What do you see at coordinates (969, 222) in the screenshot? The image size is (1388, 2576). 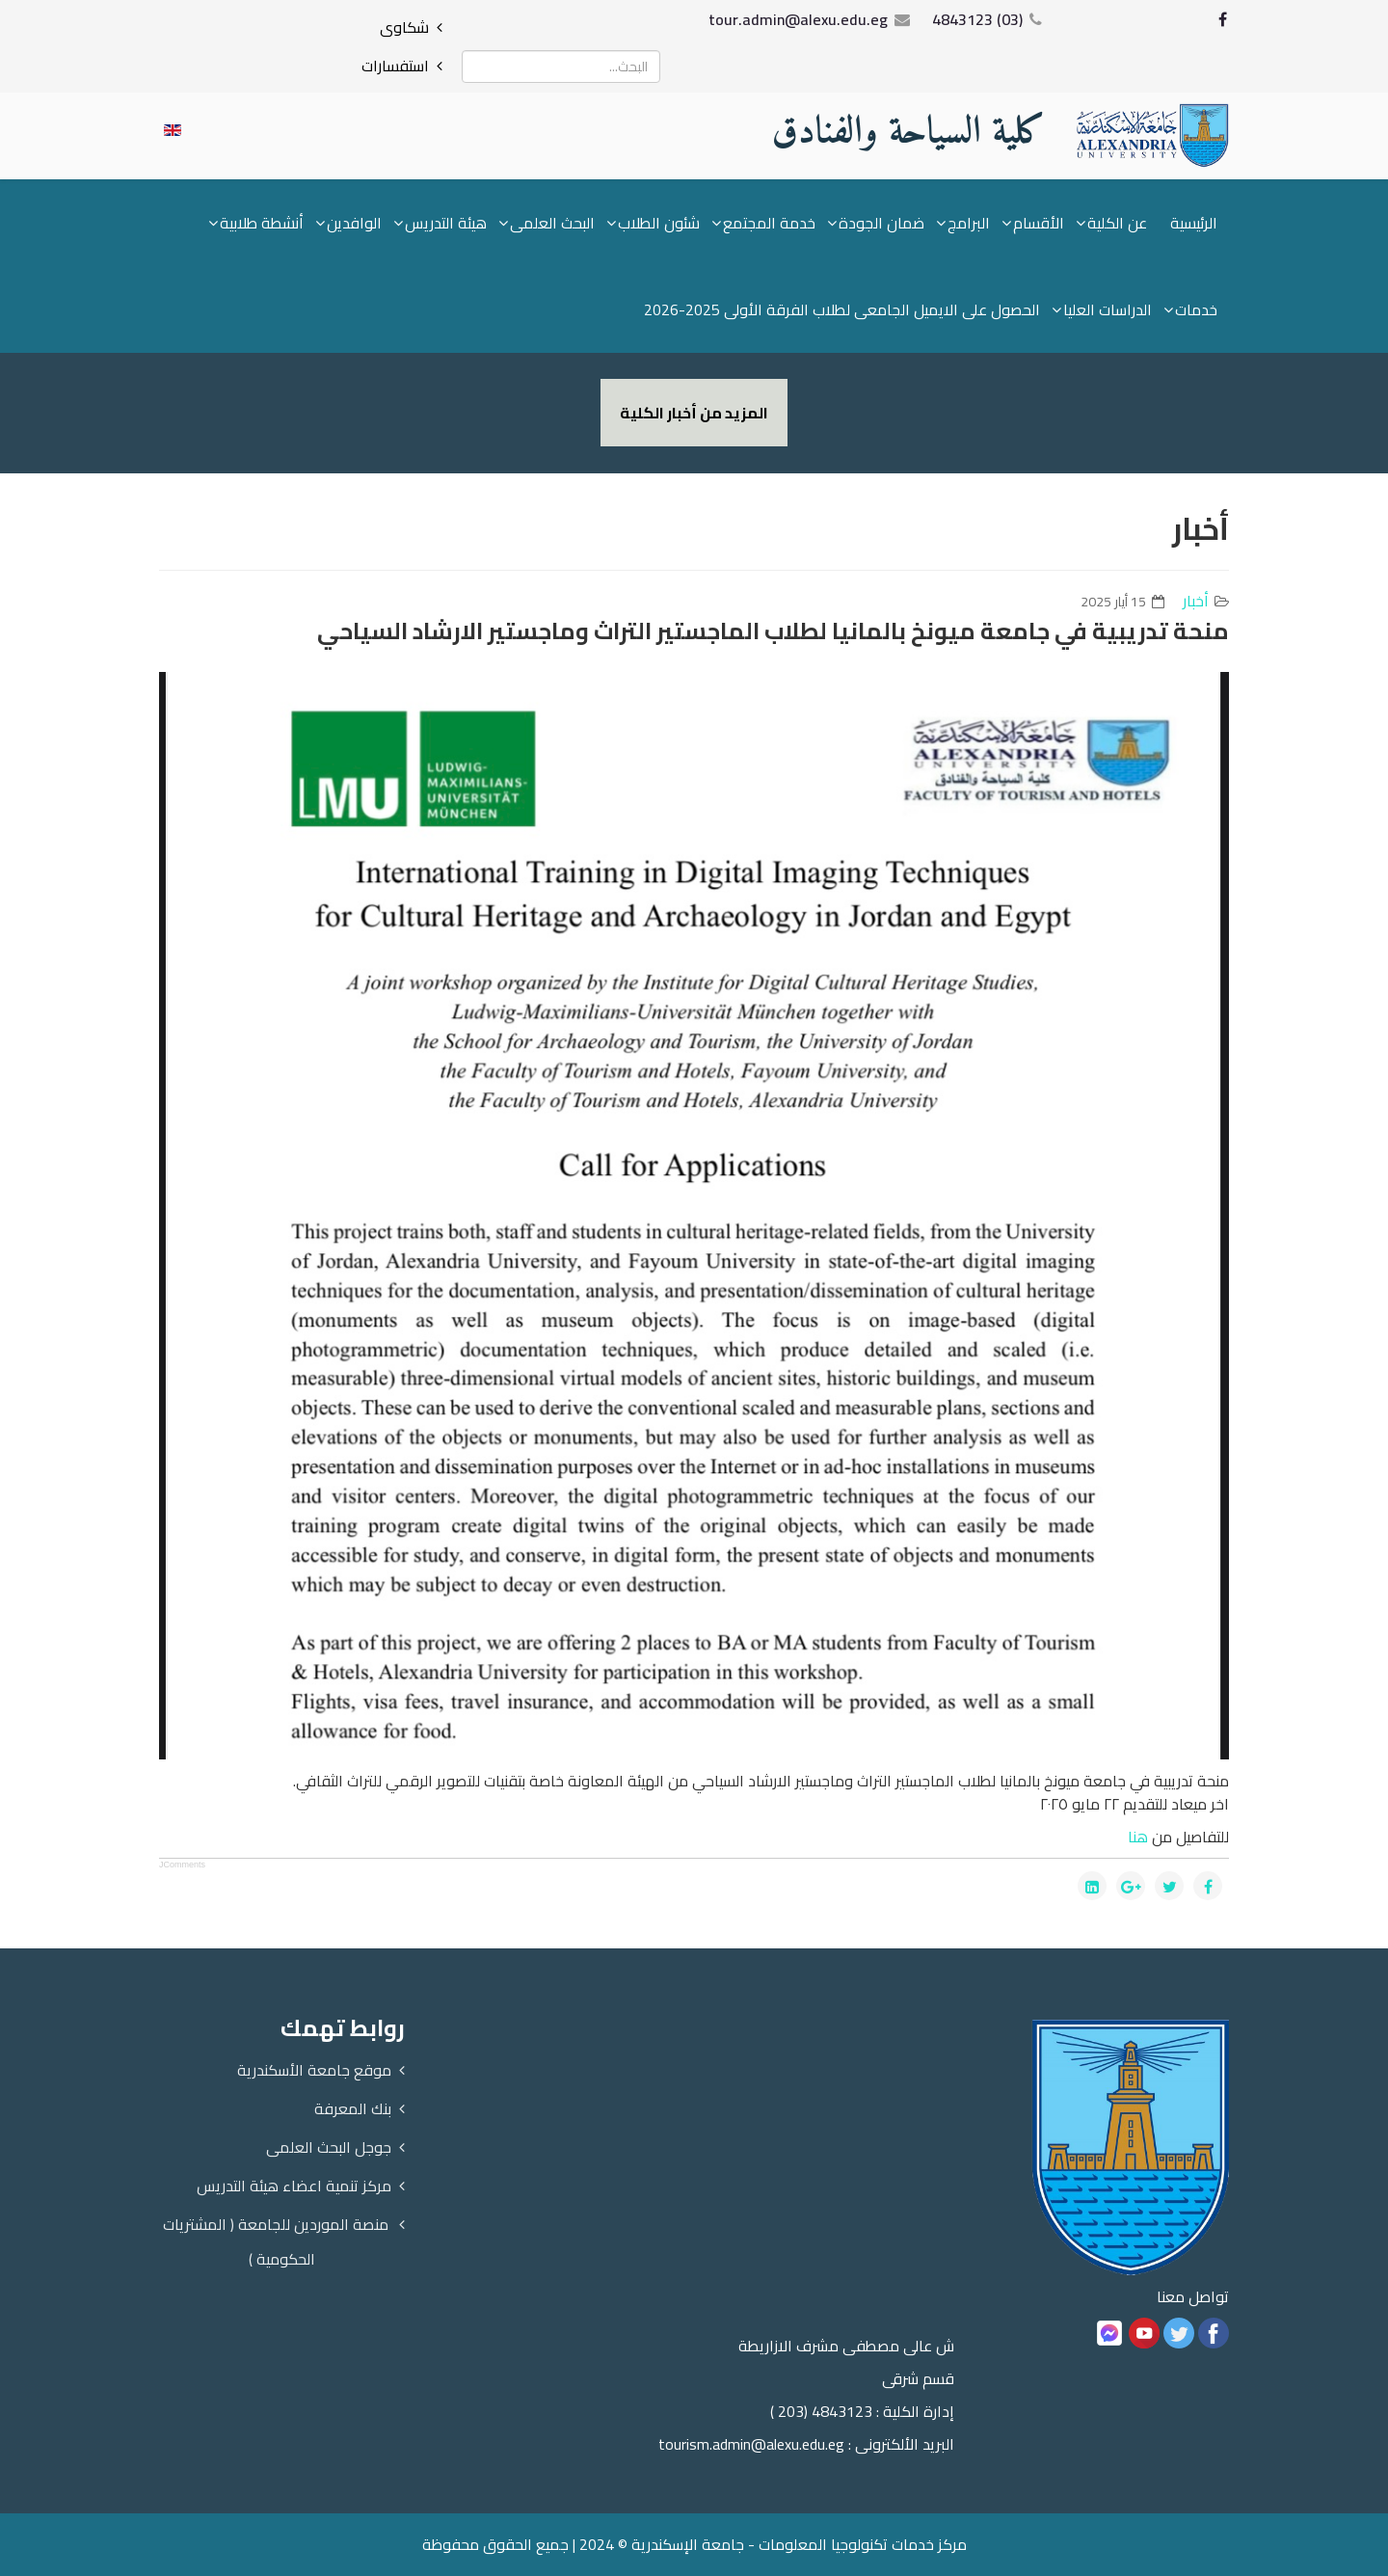 I see `البرامج` at bounding box center [969, 222].